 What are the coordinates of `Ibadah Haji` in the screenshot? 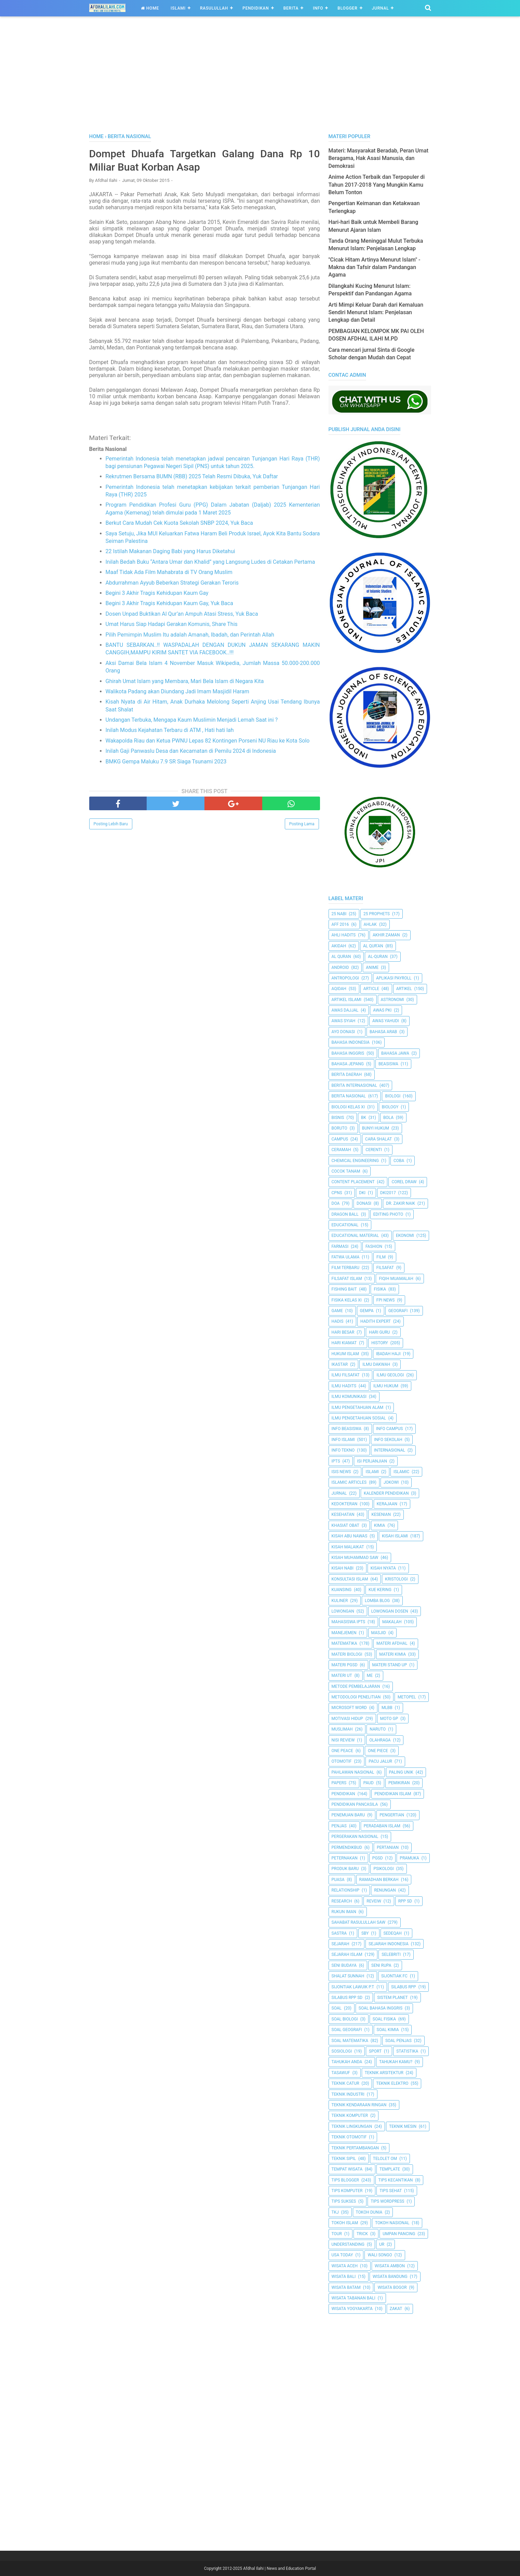 It's located at (388, 1353).